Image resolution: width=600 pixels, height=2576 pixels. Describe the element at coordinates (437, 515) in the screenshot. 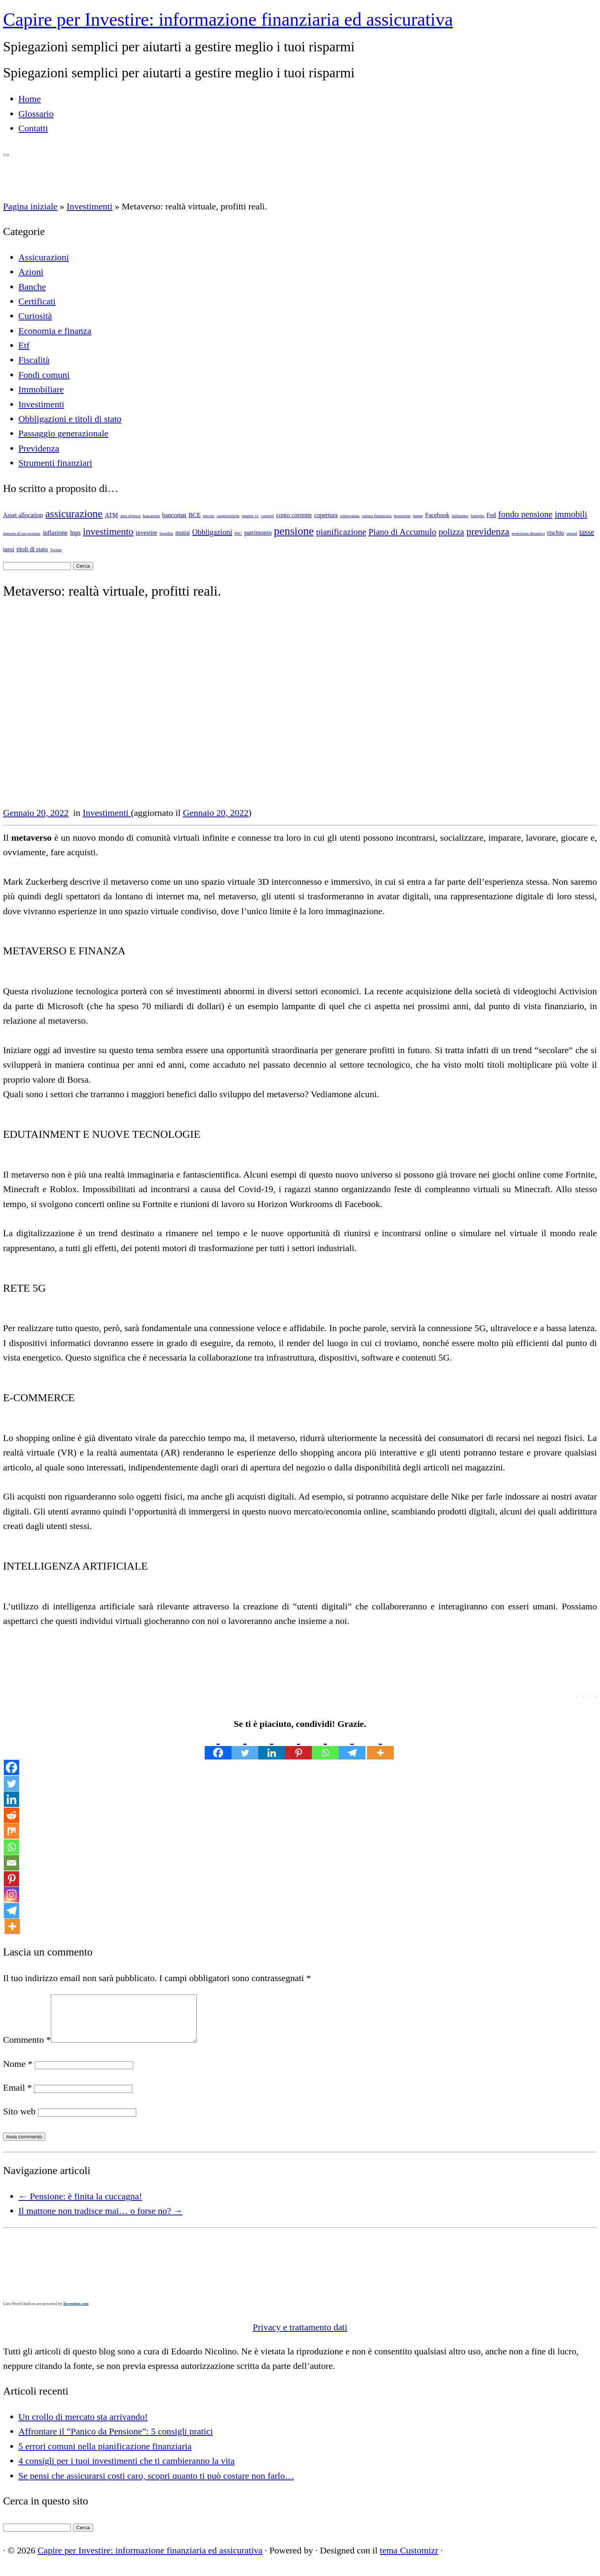

I see `Facebook [Facebook (2 elementi)]` at that location.